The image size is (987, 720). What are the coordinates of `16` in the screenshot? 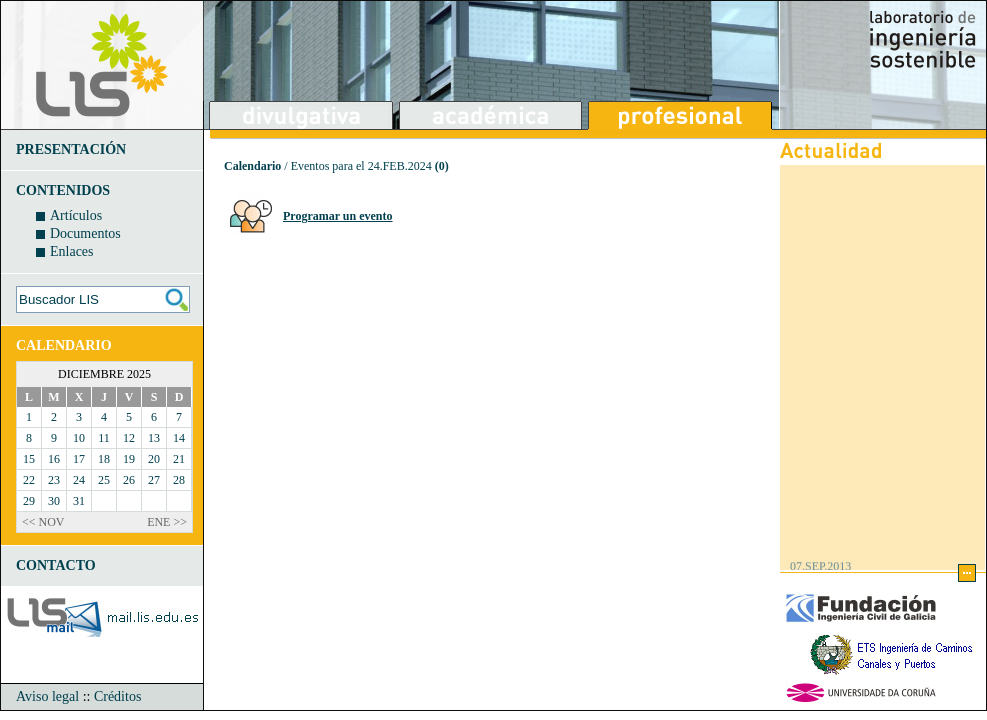 It's located at (54, 459).